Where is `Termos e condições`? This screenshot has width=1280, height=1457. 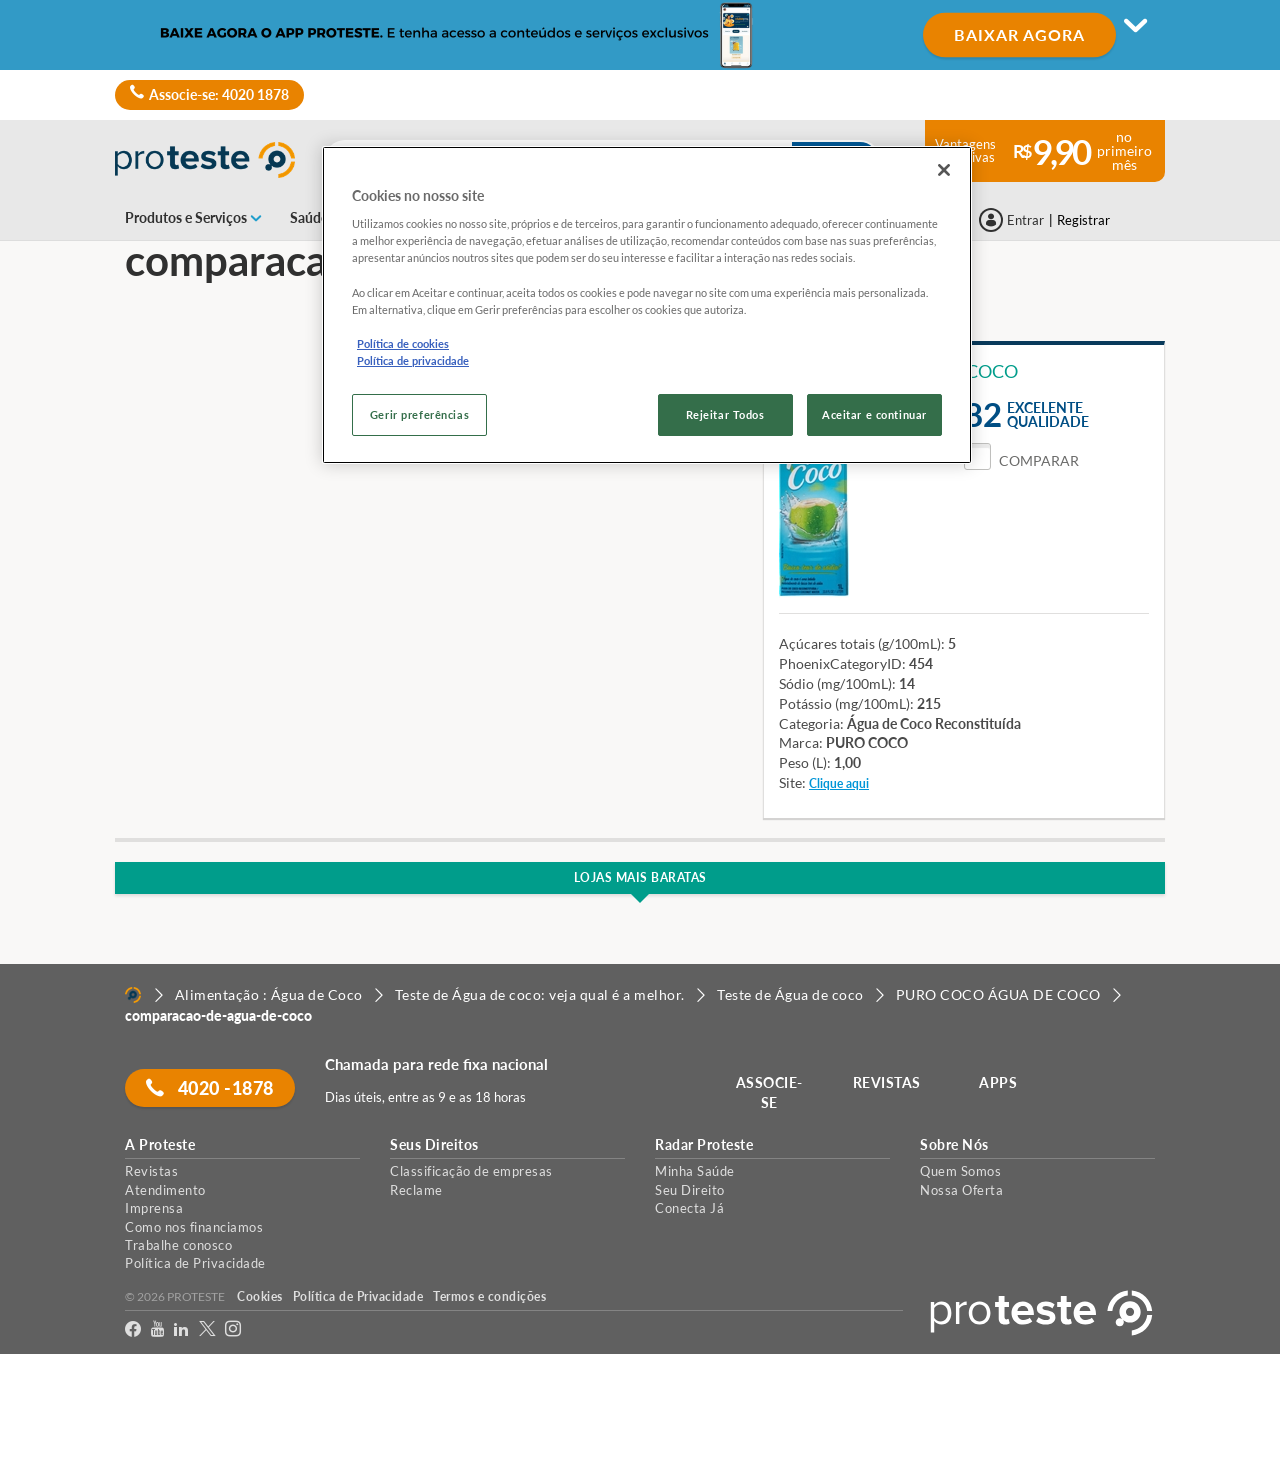
Termos e condições is located at coordinates (489, 1296).